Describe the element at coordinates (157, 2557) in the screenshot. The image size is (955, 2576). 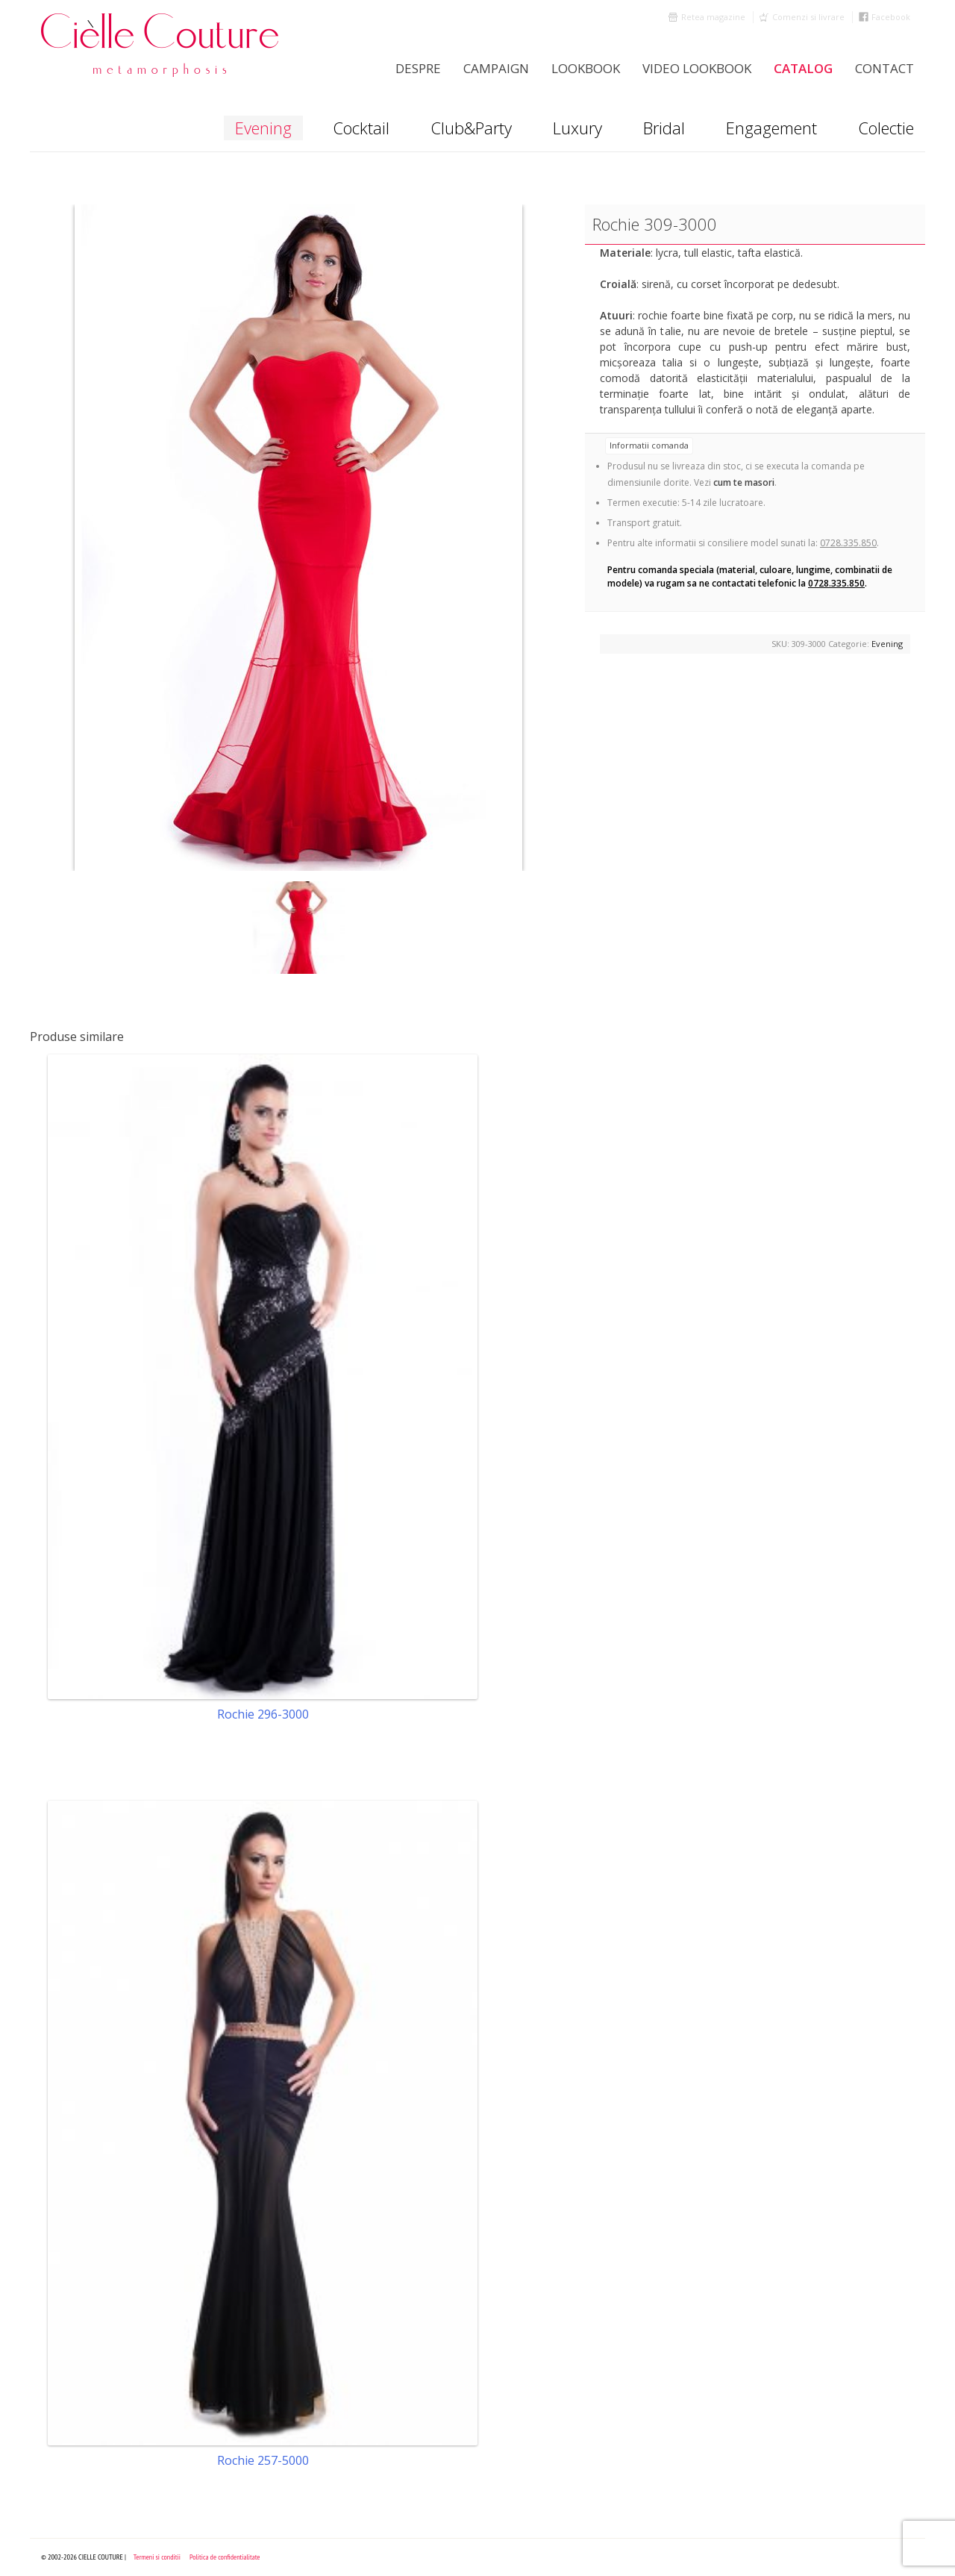
I see `Termeni si conditii` at that location.